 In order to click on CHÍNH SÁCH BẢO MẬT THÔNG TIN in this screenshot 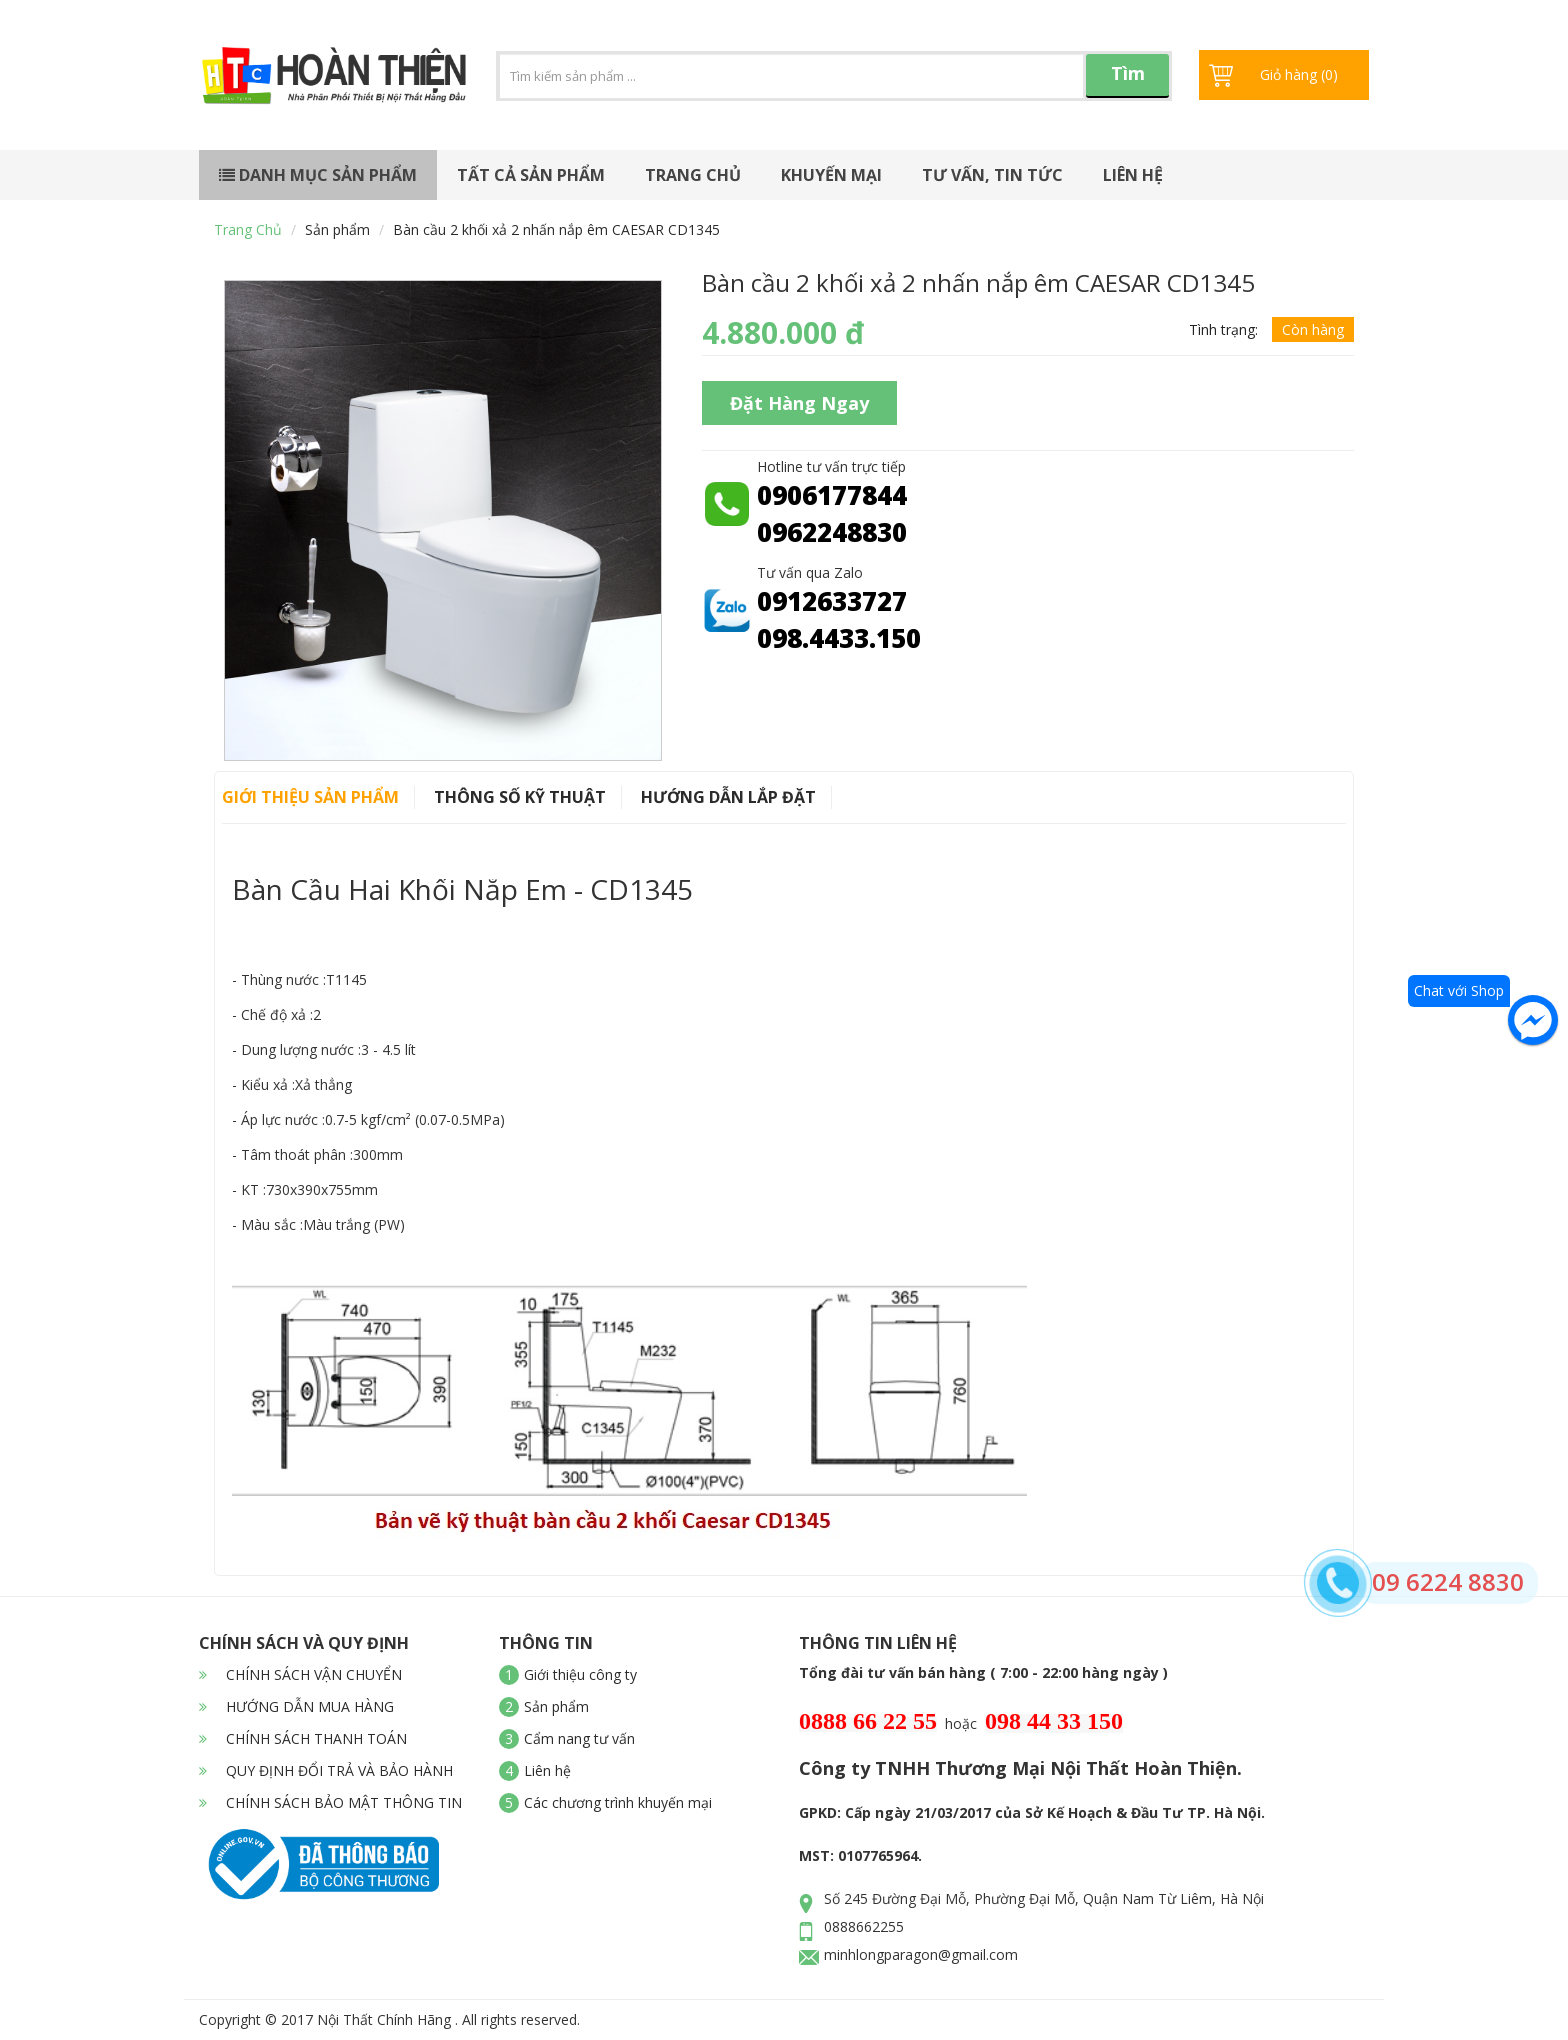, I will do `click(330, 1802)`.